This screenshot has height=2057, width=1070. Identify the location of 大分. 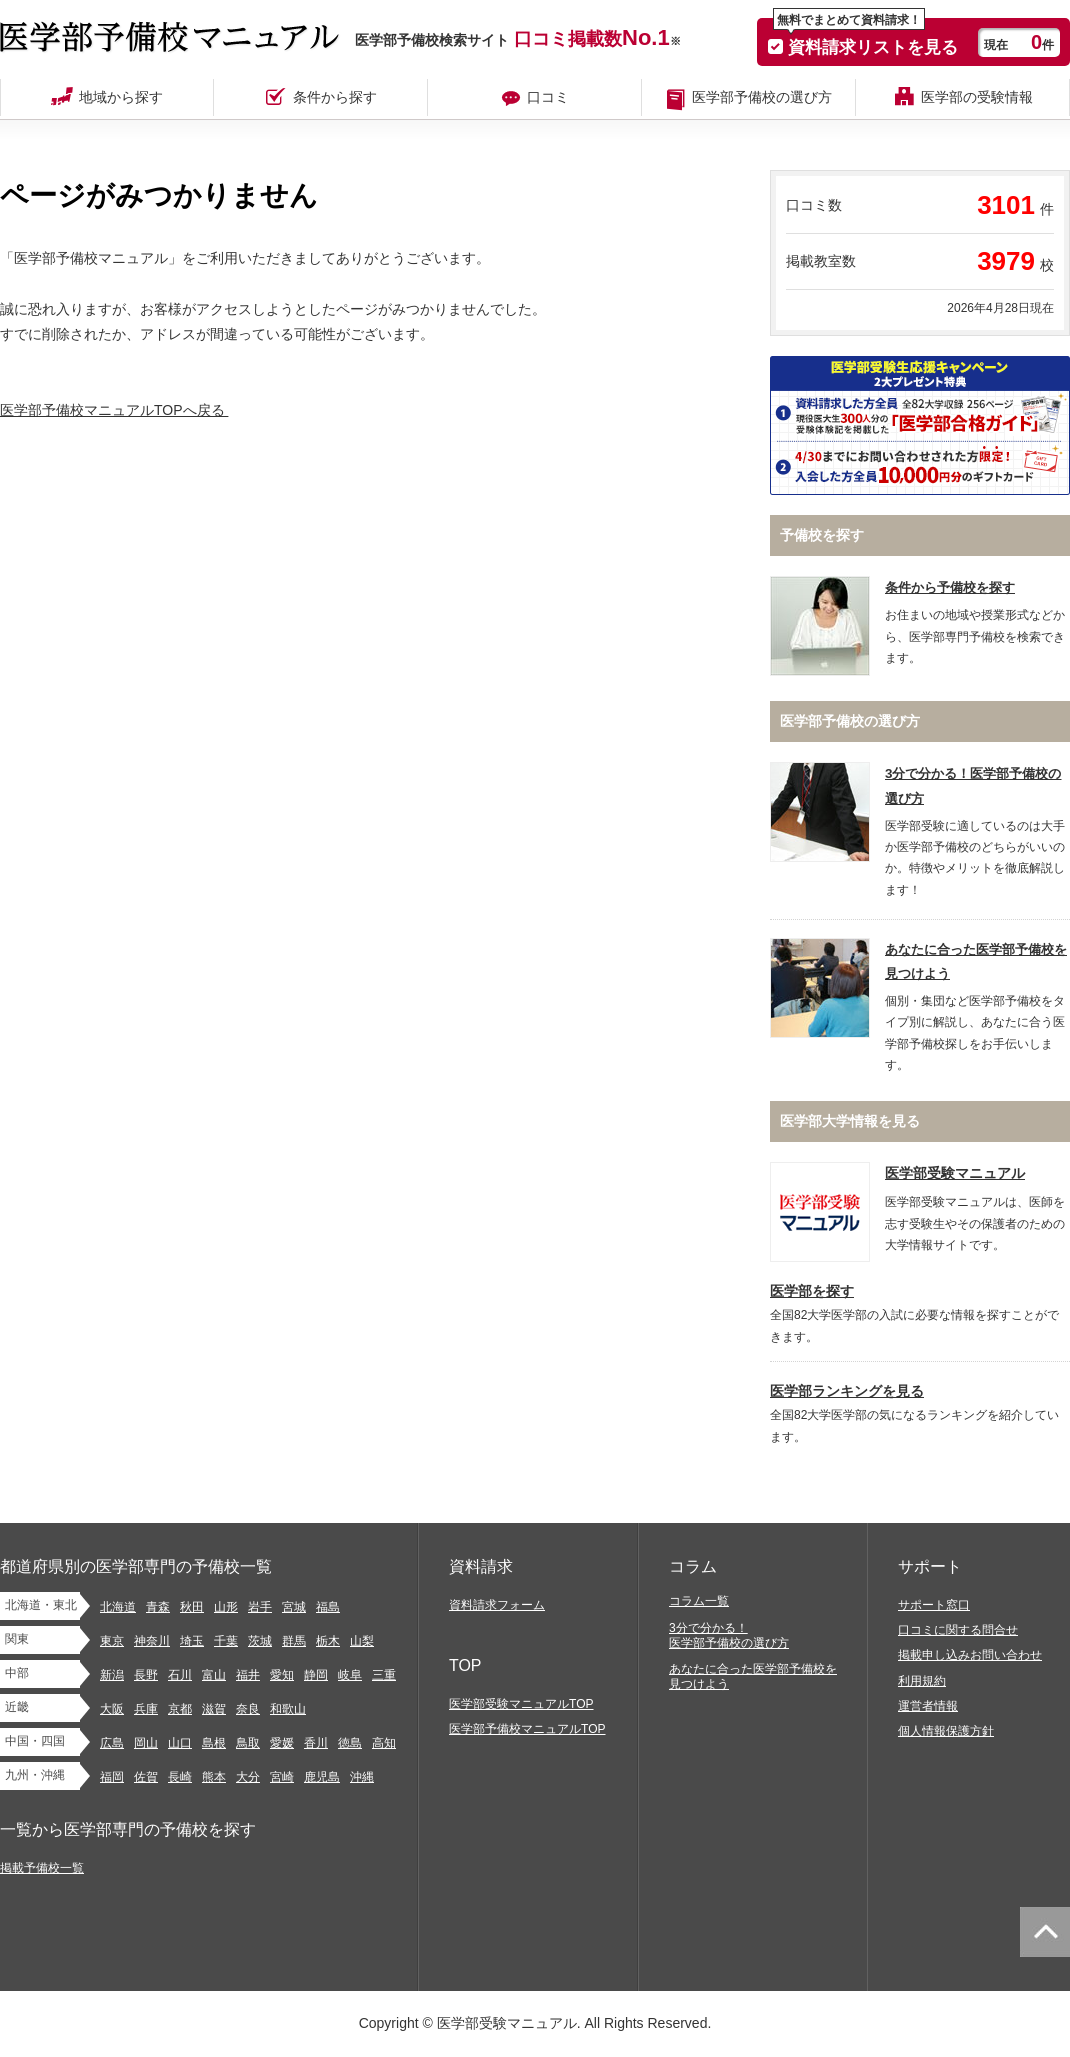
(248, 1777).